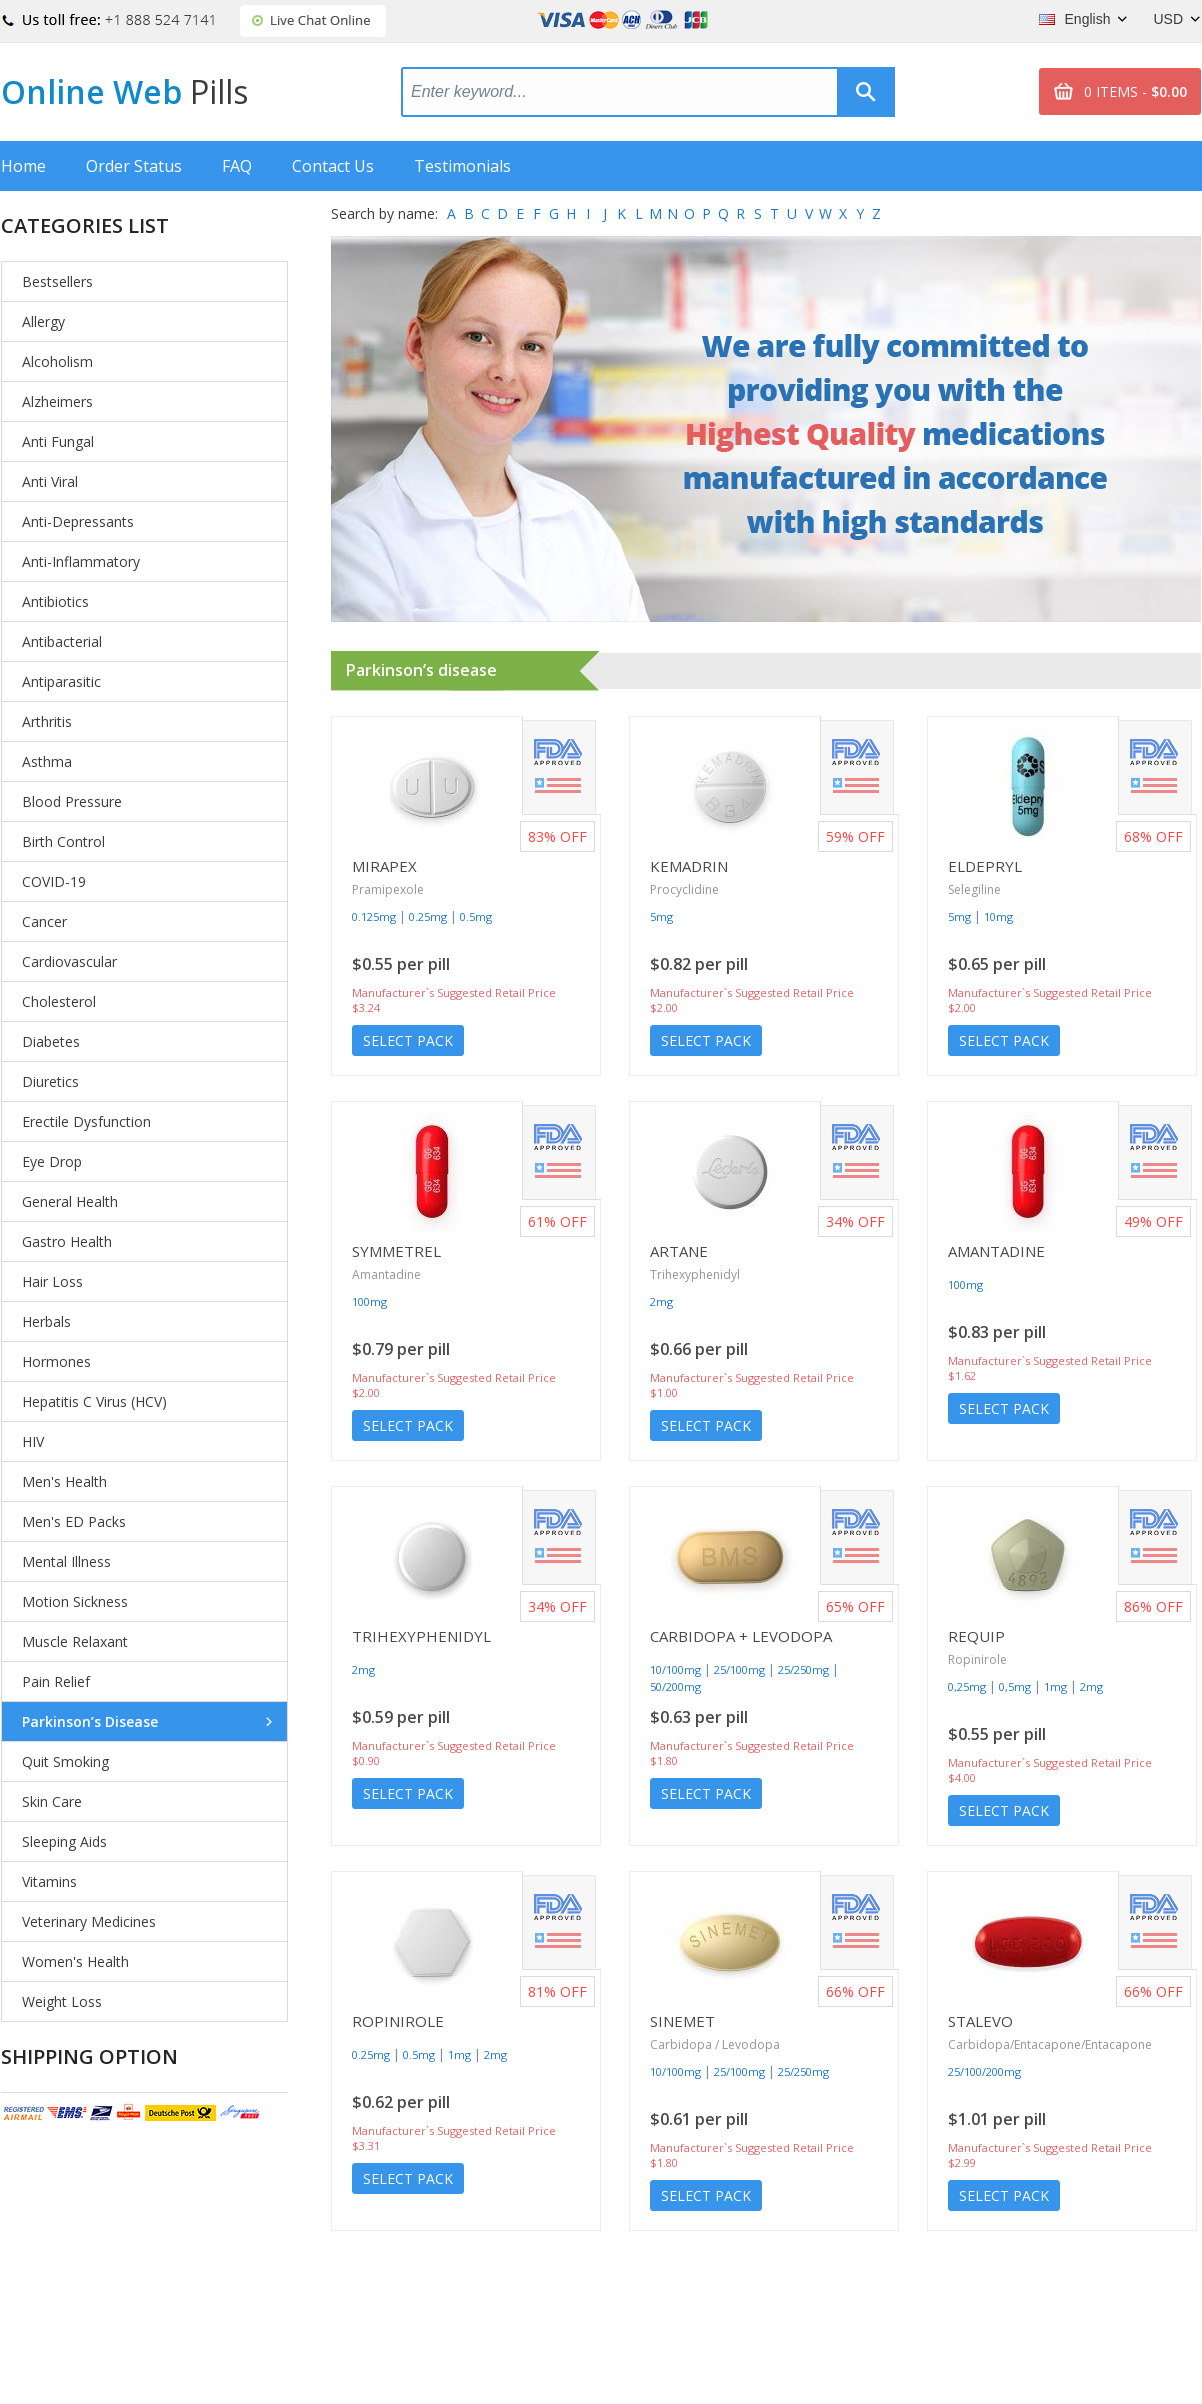 This screenshot has height=2404, width=1202. What do you see at coordinates (47, 721) in the screenshot?
I see `Arthritis` at bounding box center [47, 721].